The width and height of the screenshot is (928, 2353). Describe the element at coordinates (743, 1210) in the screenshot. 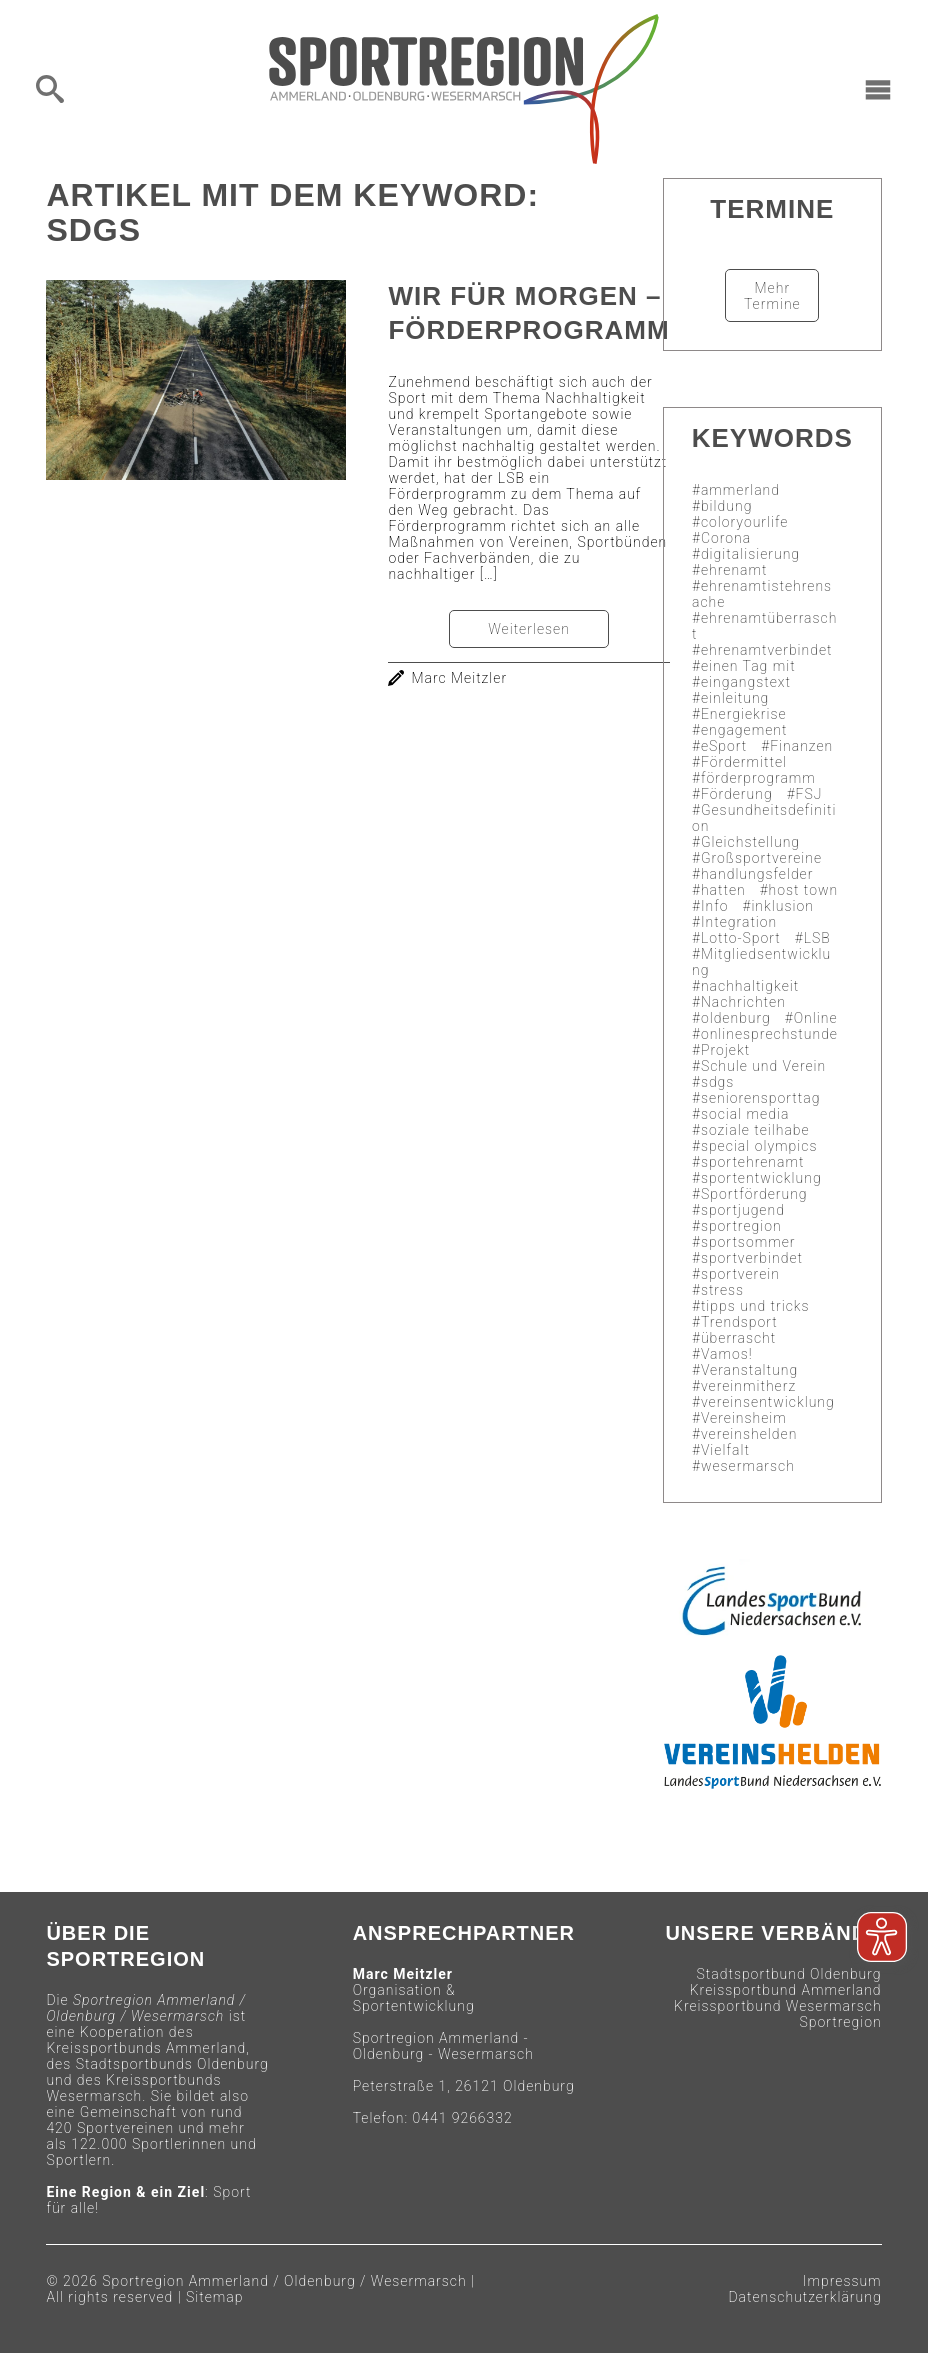

I see `sportjugend` at that location.